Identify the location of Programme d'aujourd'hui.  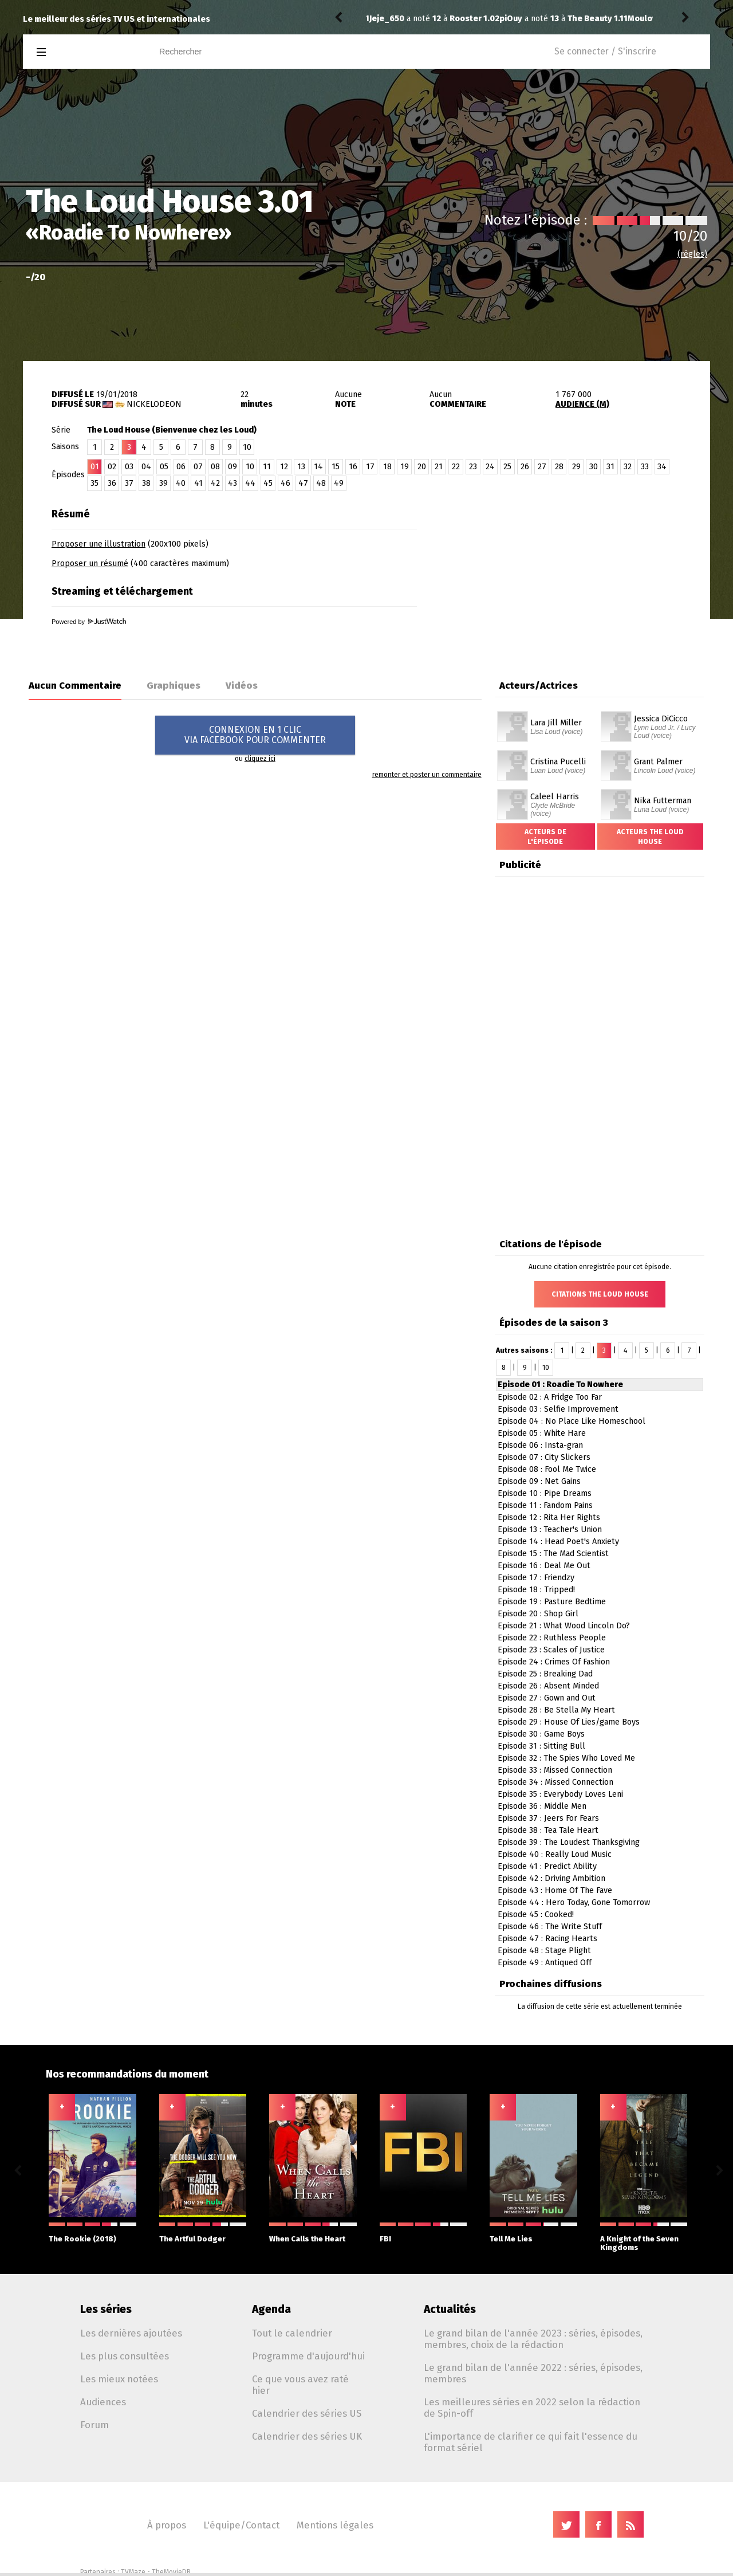
(308, 2356).